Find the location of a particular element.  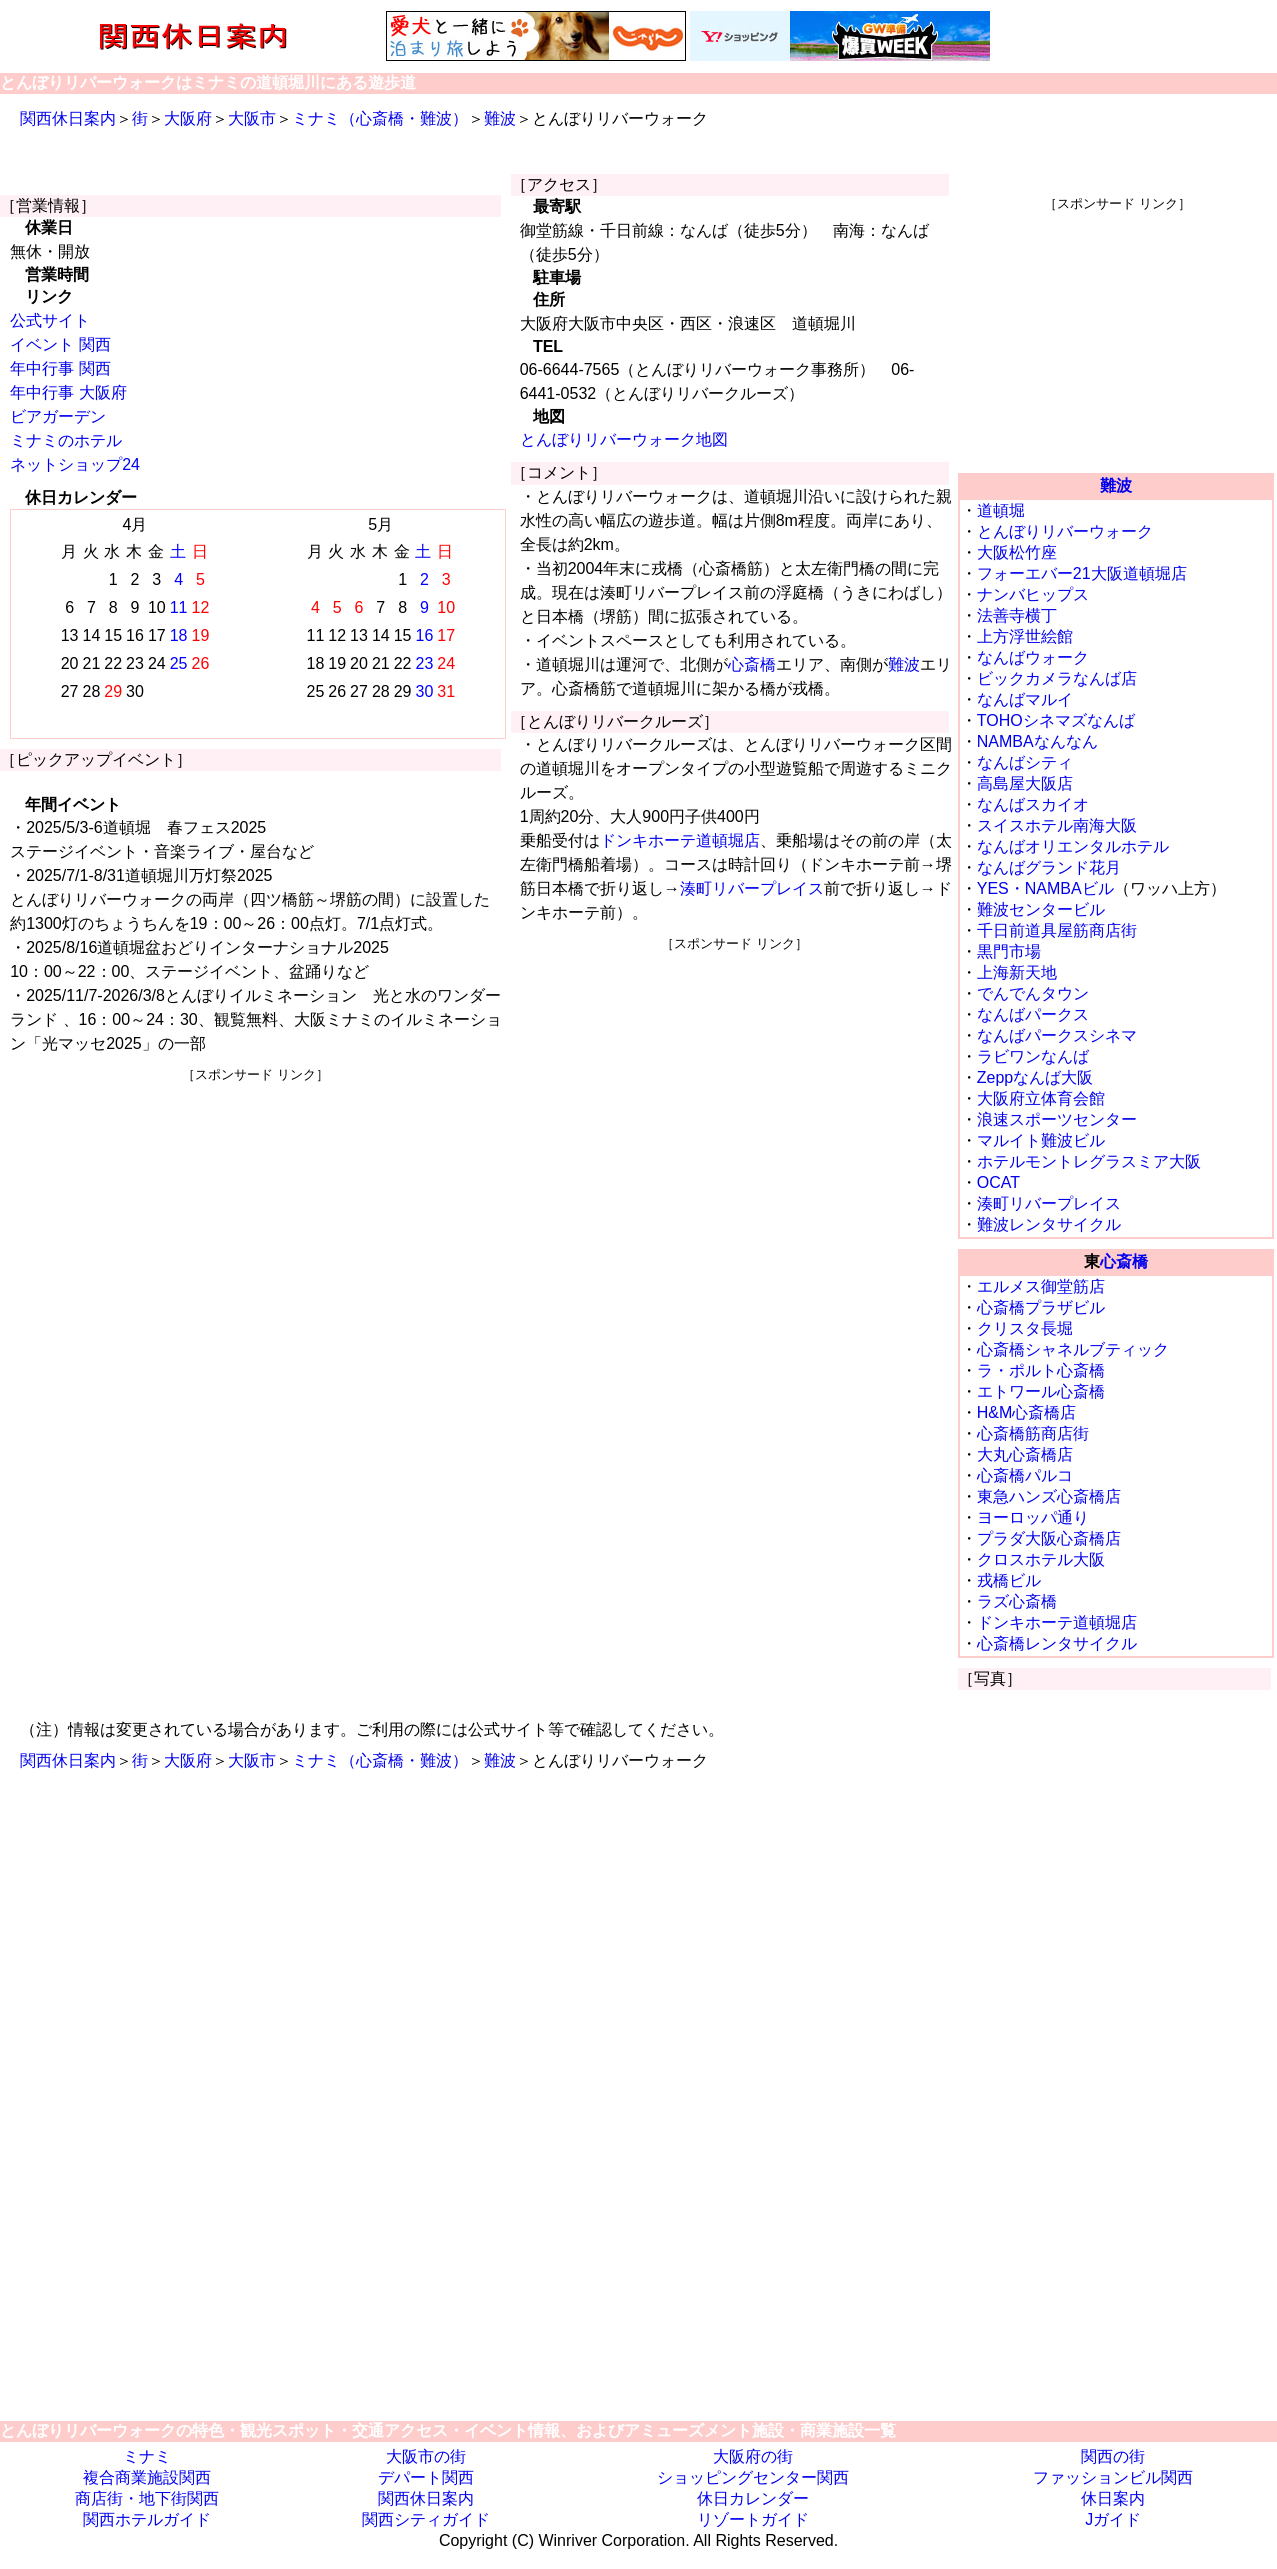

ヨーロッパ通り is located at coordinates (1033, 1517).